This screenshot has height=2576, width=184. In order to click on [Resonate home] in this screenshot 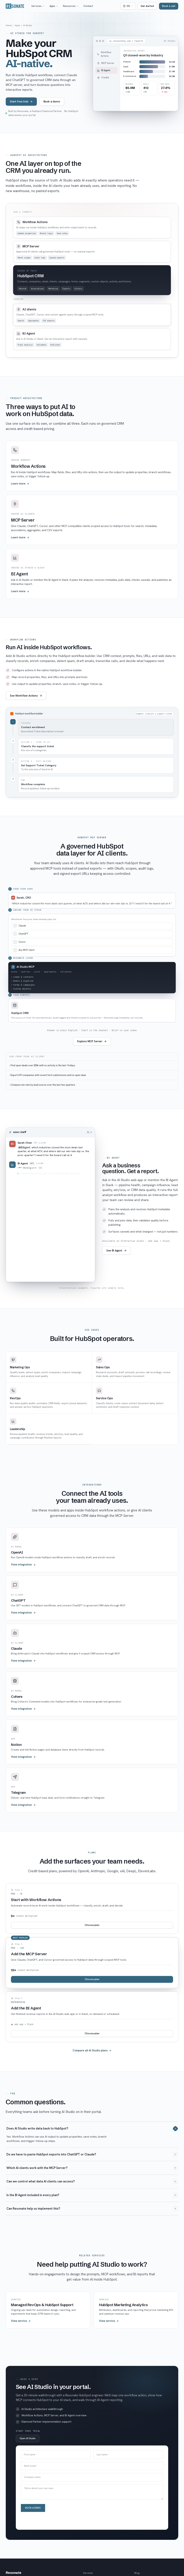, I will do `click(15, 6)`.